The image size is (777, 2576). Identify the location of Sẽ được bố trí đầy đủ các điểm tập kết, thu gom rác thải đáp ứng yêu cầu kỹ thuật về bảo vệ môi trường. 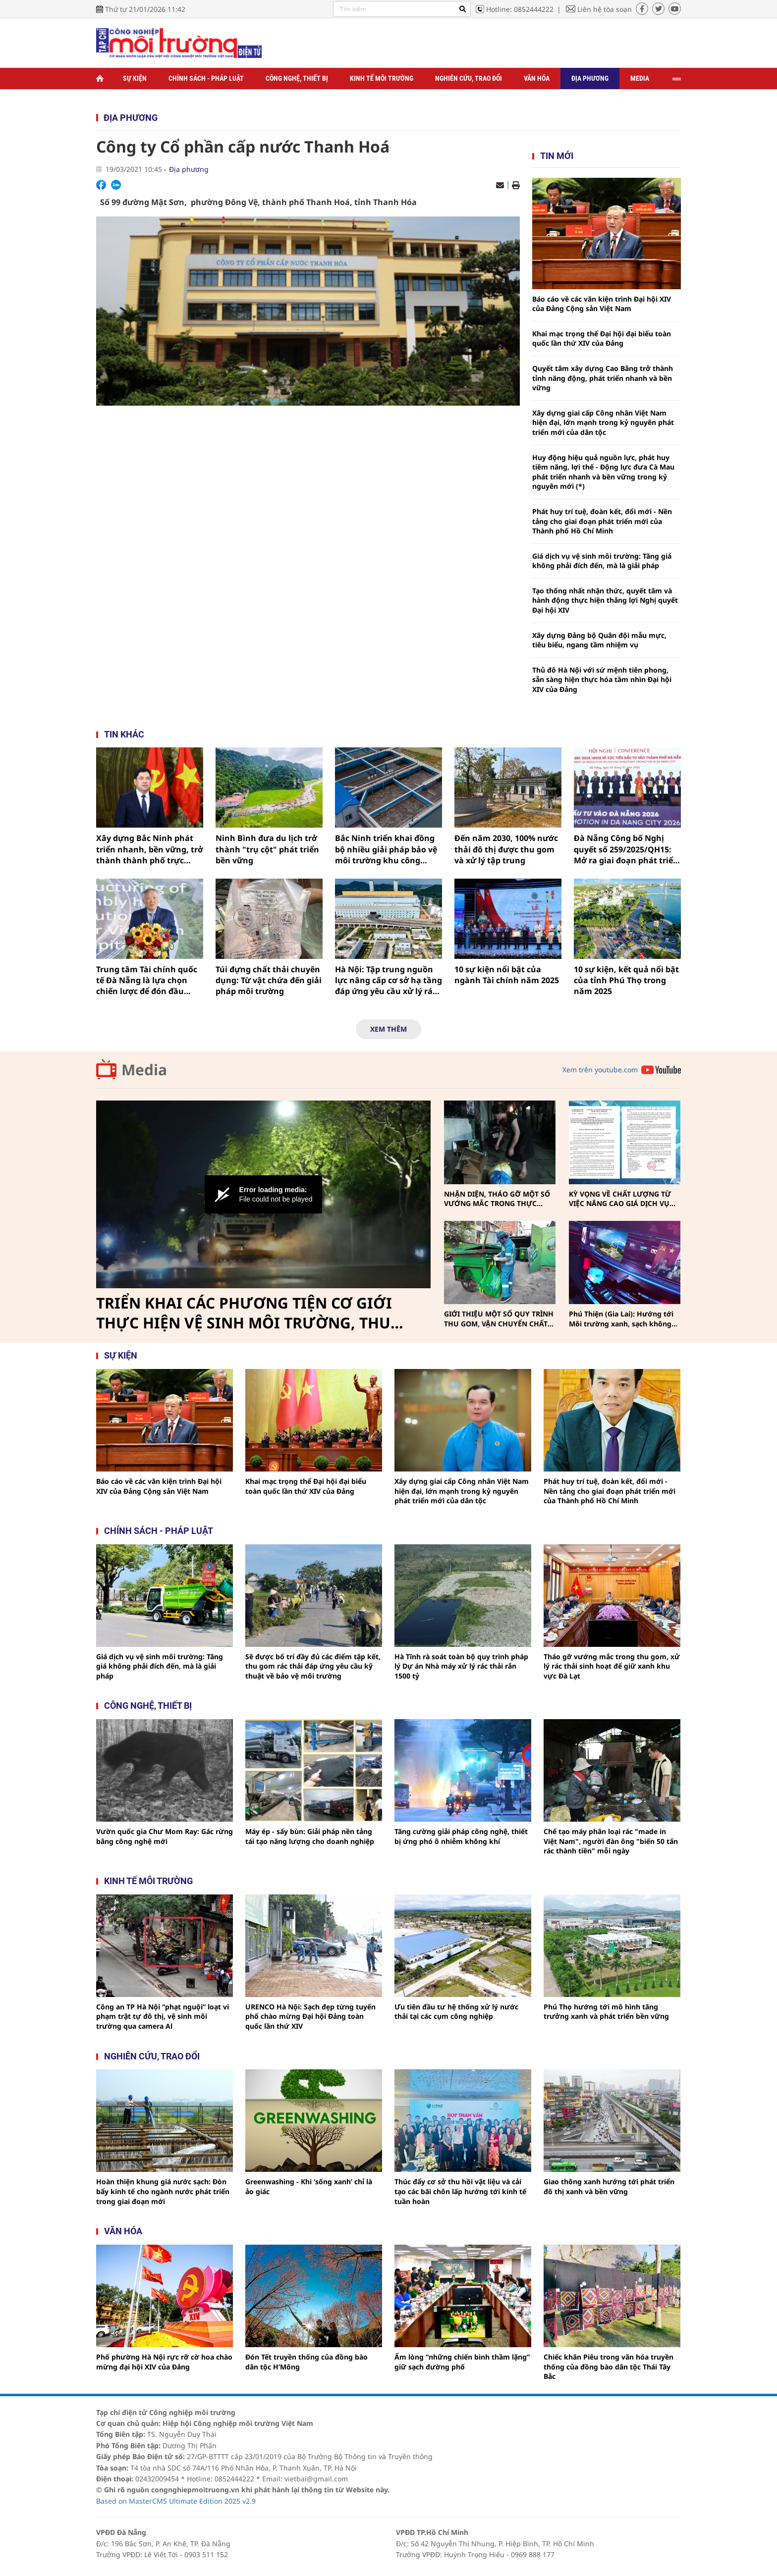
(313, 1666).